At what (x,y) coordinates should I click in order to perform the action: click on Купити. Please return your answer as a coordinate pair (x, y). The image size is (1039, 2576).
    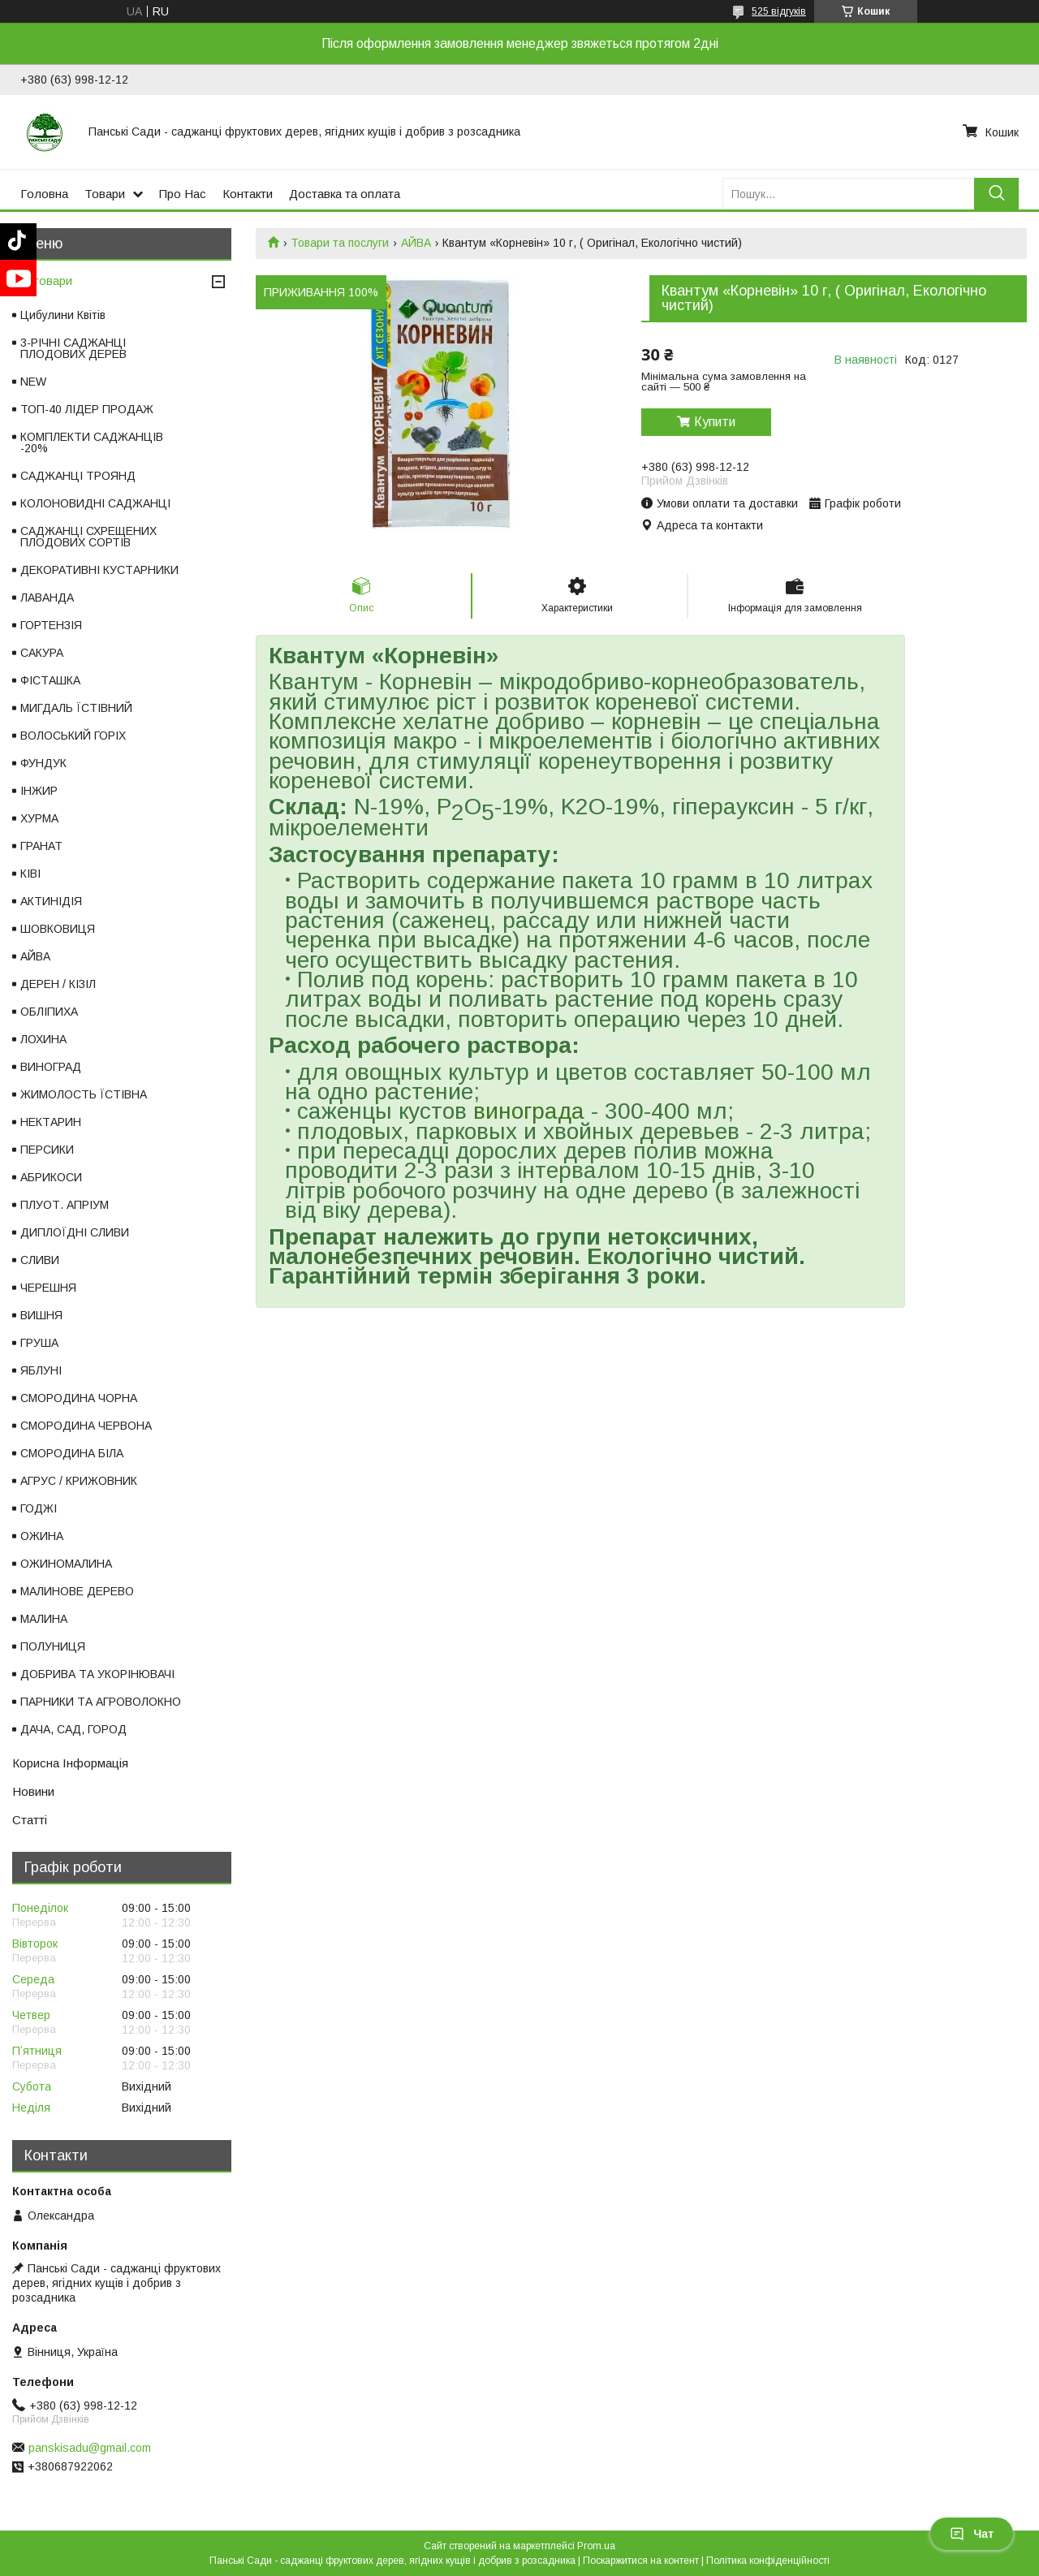
    Looking at the image, I should click on (714, 422).